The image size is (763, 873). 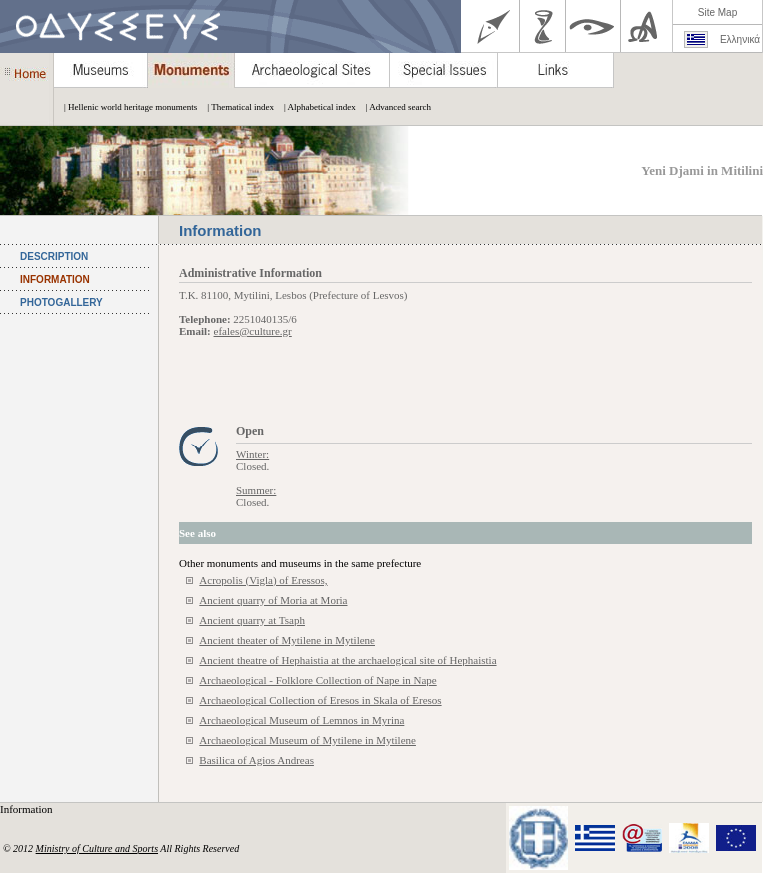 I want to click on Archaeological Collection of Eresos in Skala of Eresos, so click(x=320, y=700).